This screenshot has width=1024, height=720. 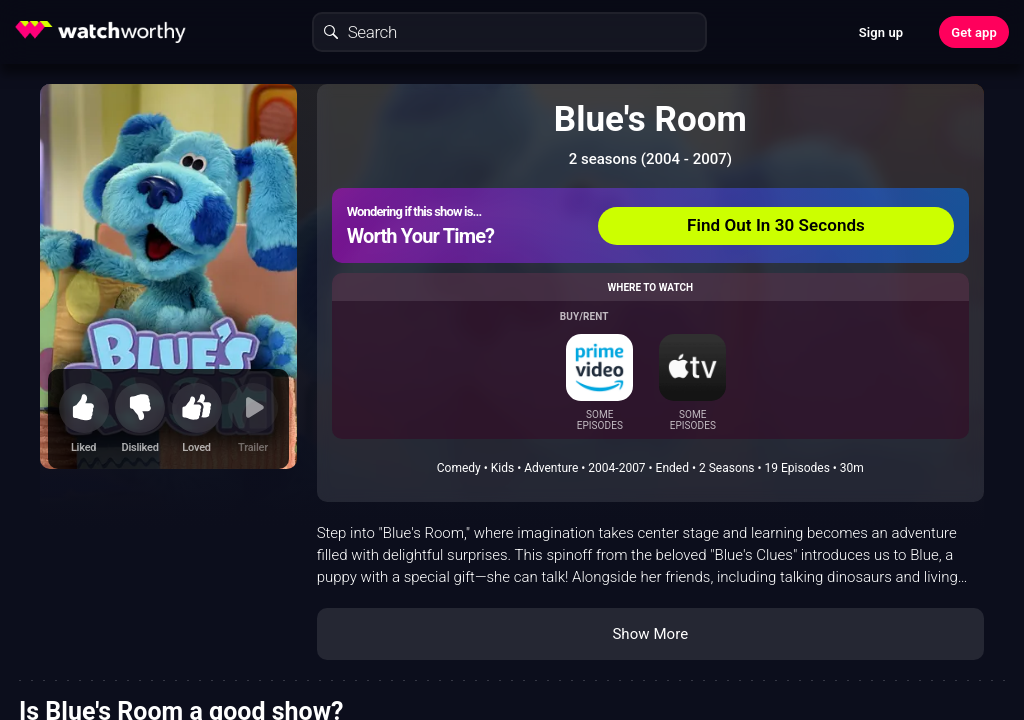 I want to click on Sign up, so click(x=881, y=32).